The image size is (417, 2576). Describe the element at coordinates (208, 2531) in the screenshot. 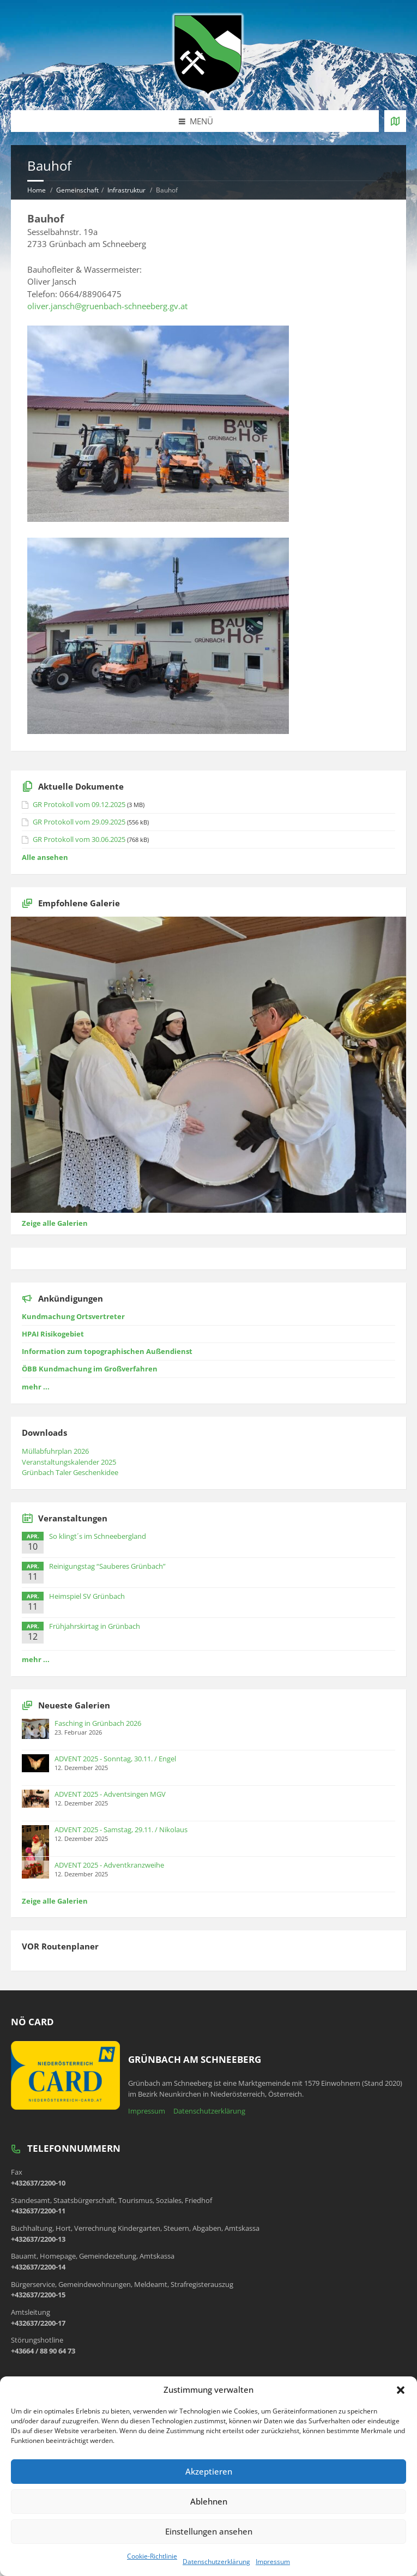

I see `Einstellungen ansehen` at that location.